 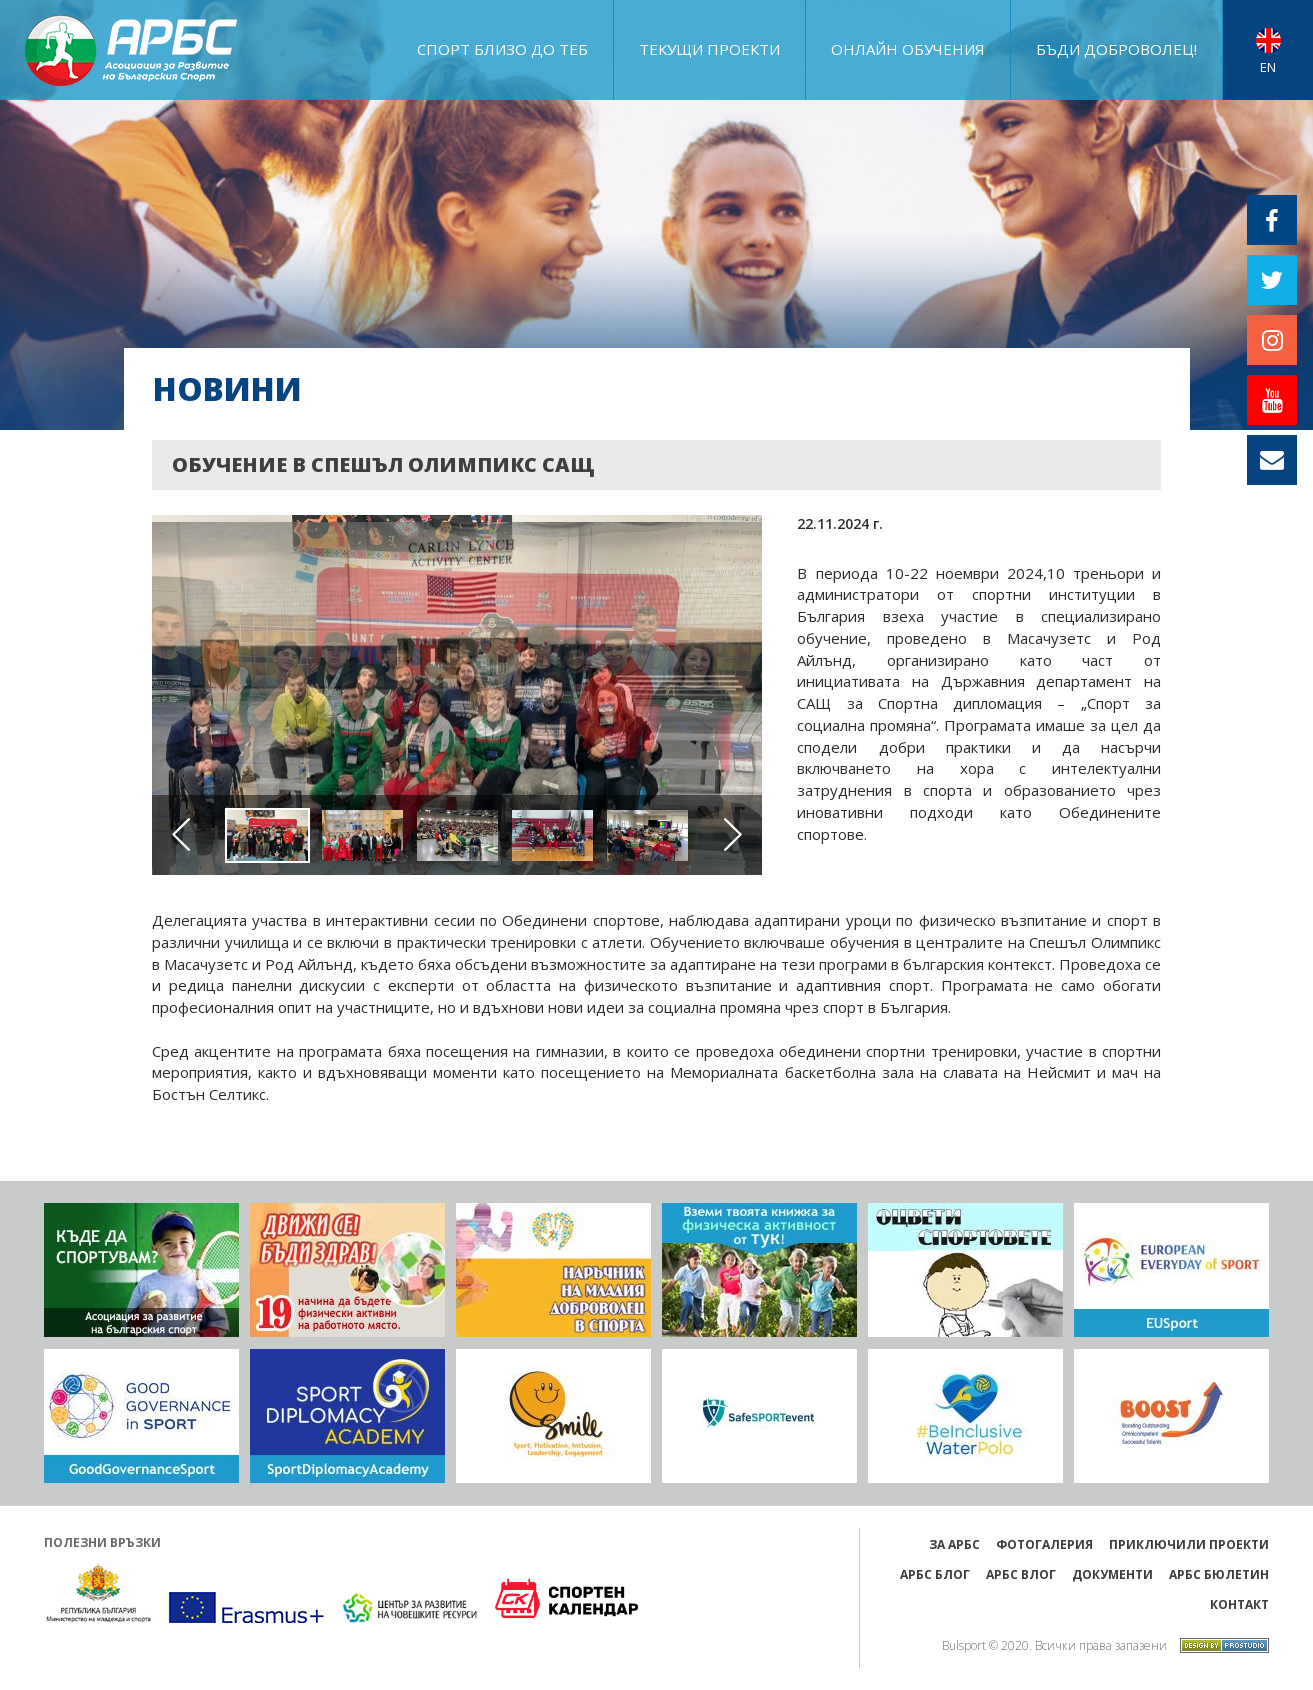 What do you see at coordinates (1219, 1574) in the screenshot?
I see `АРБС бюлетин` at bounding box center [1219, 1574].